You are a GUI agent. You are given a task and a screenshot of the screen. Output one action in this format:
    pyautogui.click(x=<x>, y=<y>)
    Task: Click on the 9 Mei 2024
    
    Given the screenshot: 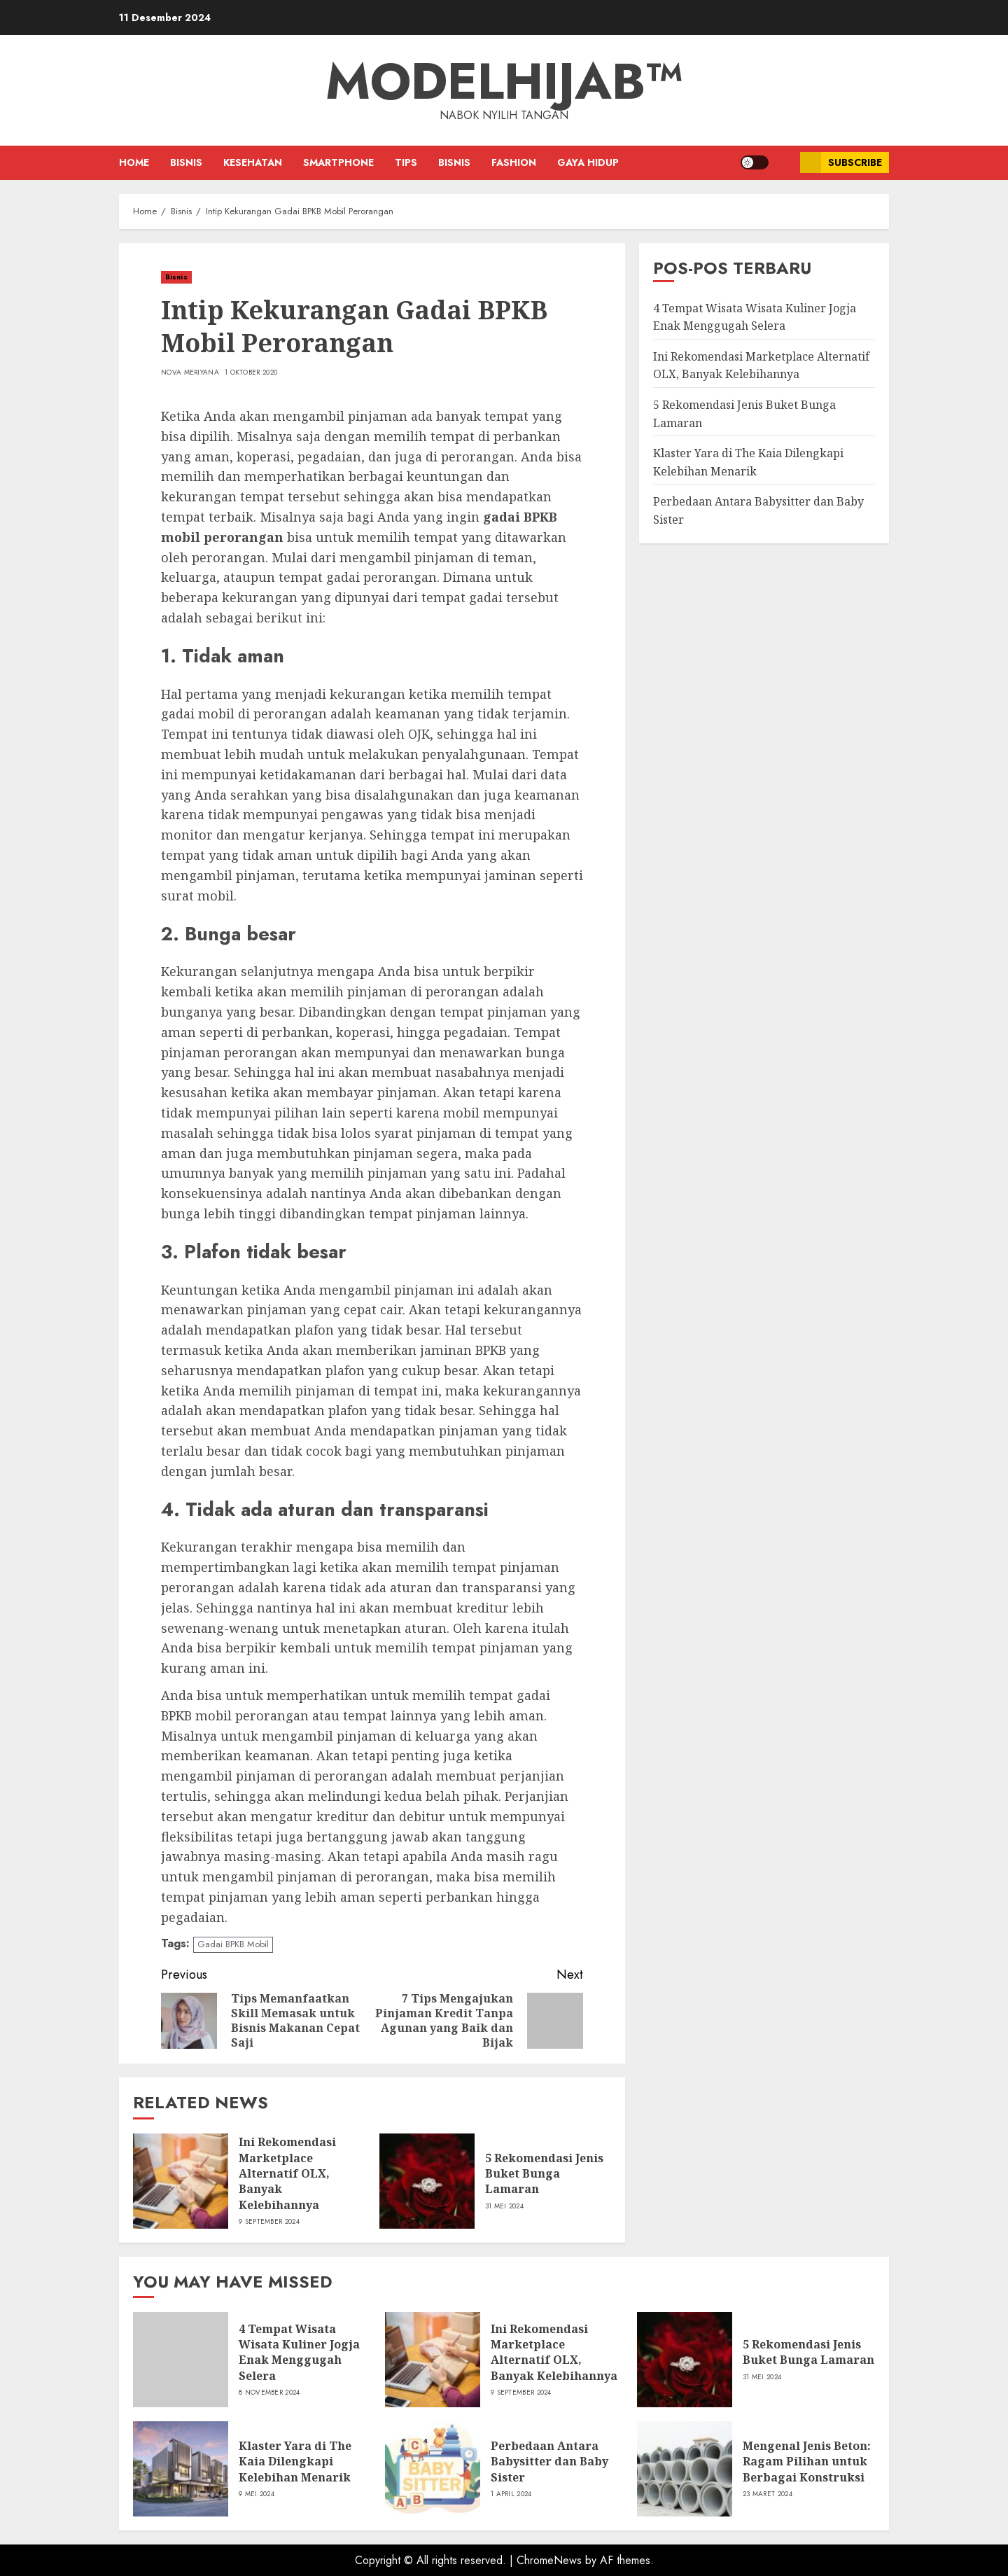 What is the action you would take?
    pyautogui.click(x=256, y=2494)
    